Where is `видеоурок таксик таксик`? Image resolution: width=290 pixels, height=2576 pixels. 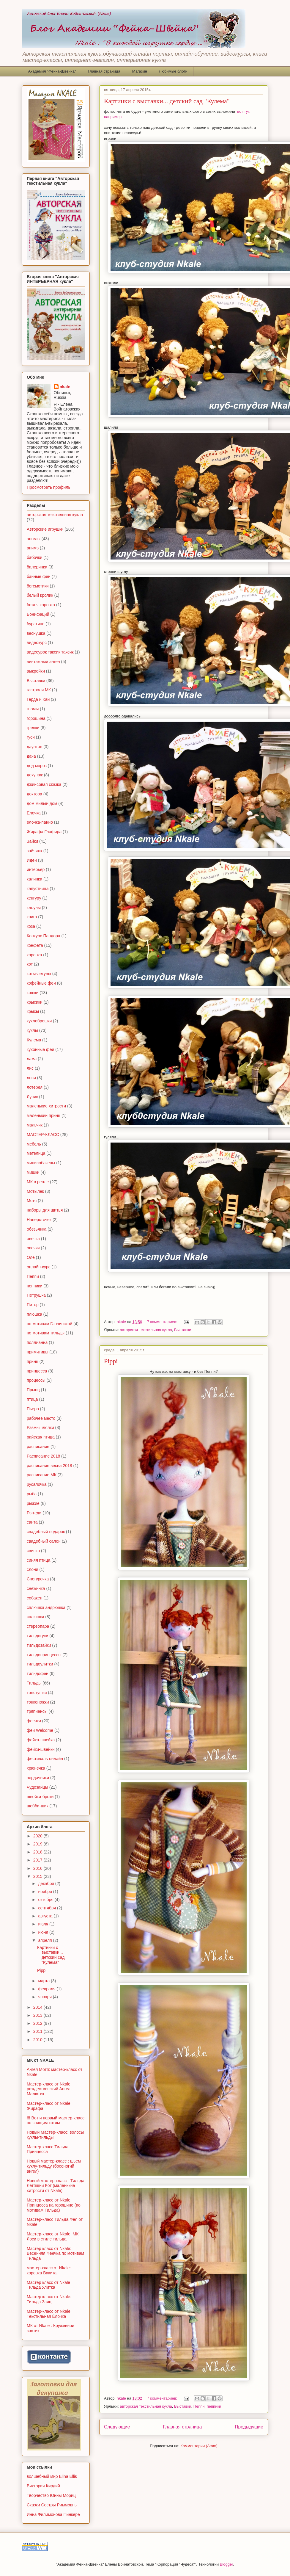 видеоурок таксик таксик is located at coordinates (50, 652).